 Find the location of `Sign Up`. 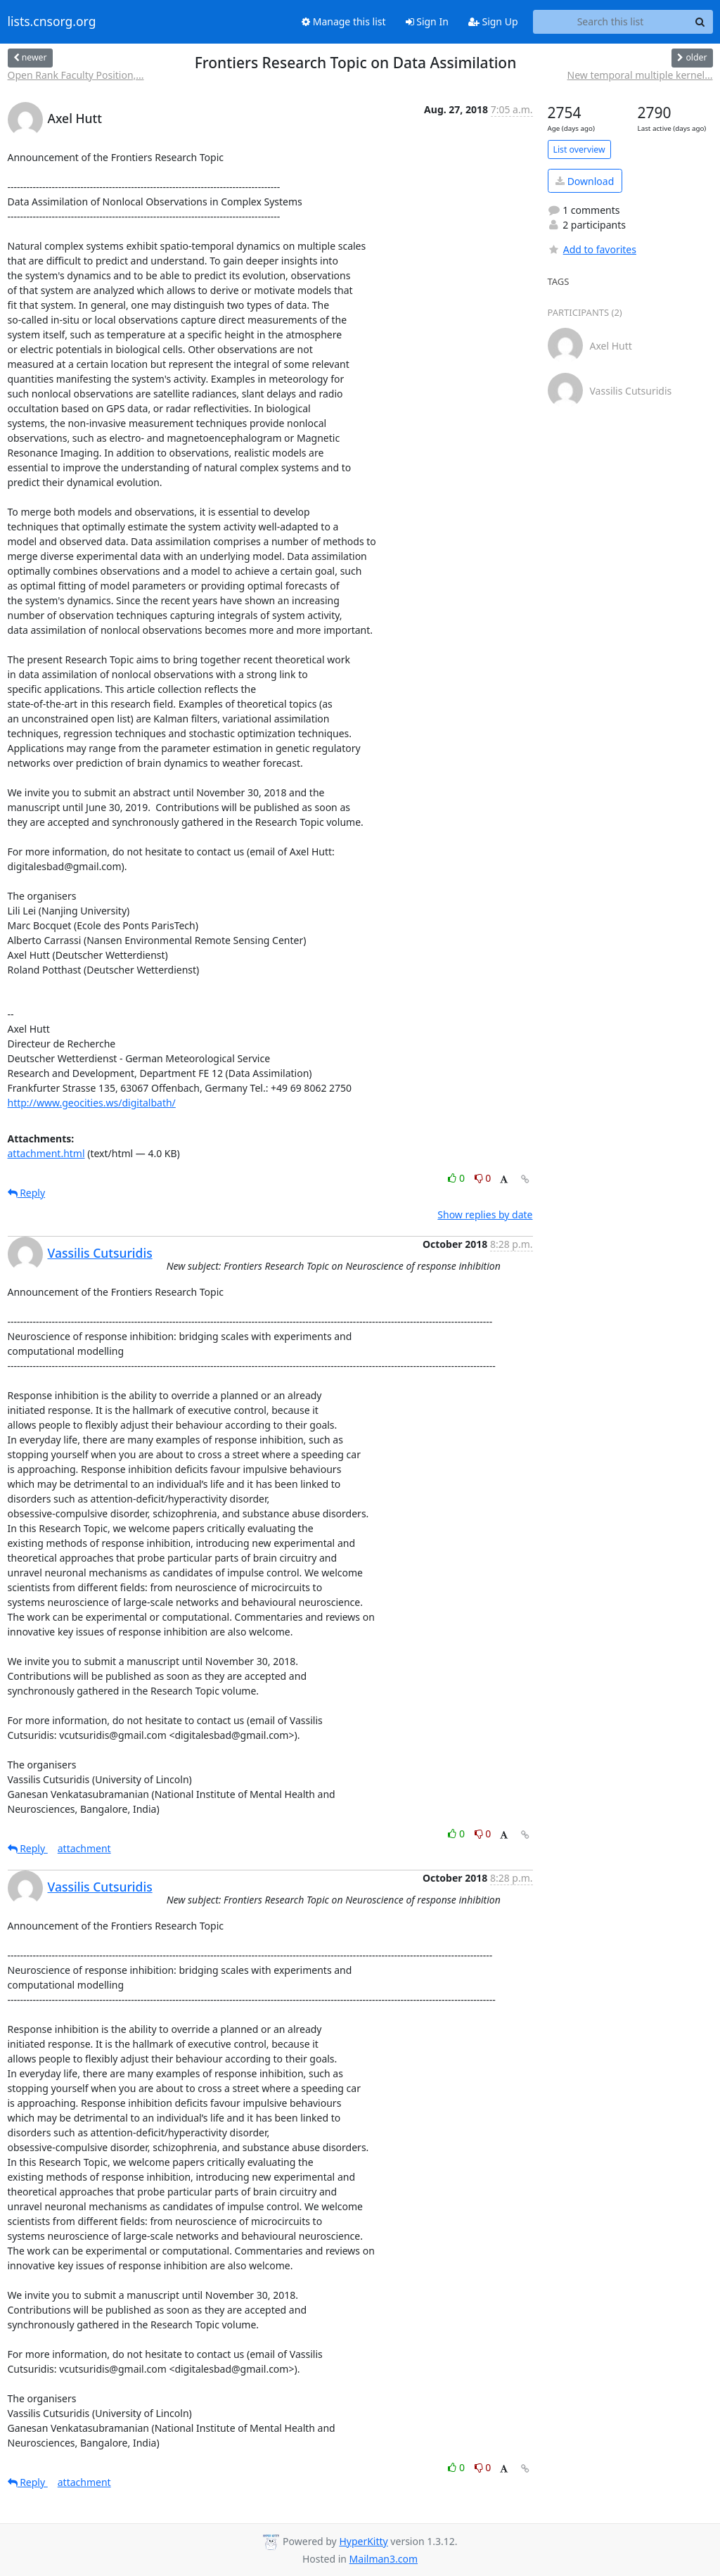

Sign Up is located at coordinates (493, 21).